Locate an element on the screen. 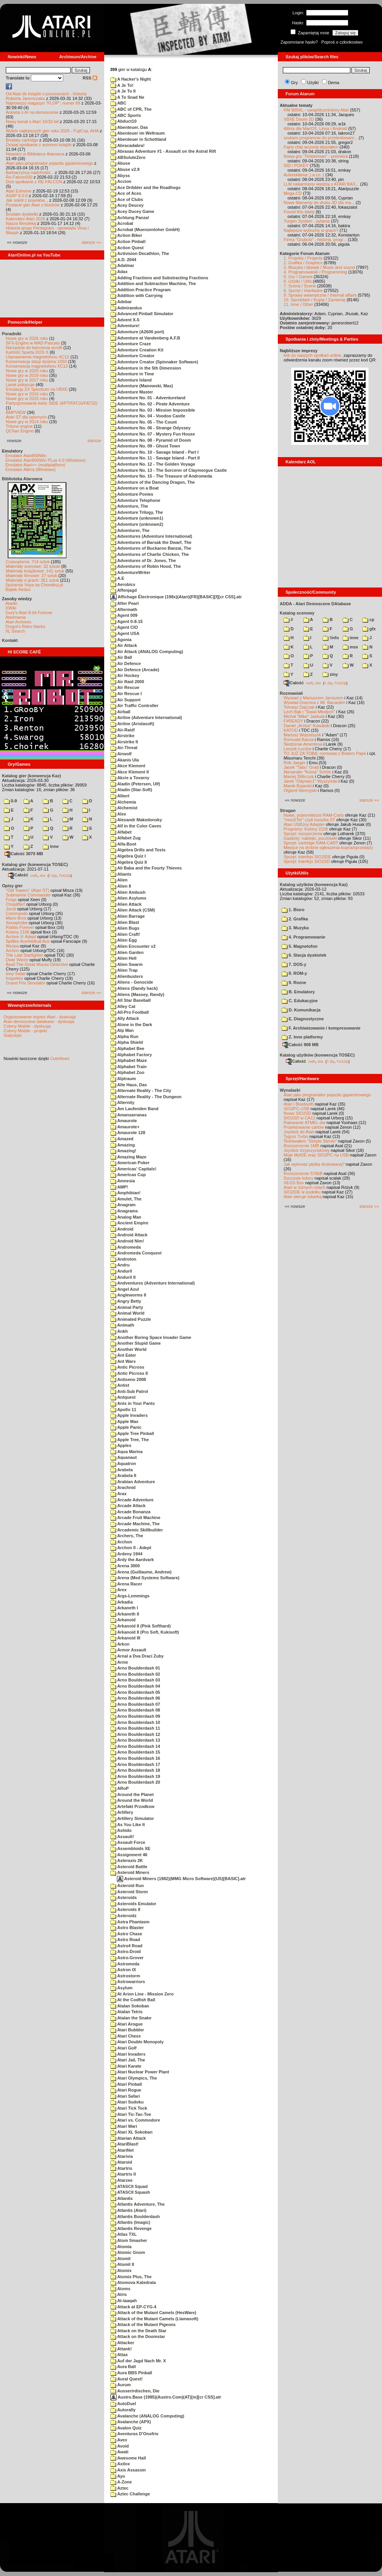 Image resolution: width=382 pixels, height=2576 pixels. LLM nakarmiony wiedzą o ATARI BAS... is located at coordinates (321, 184).